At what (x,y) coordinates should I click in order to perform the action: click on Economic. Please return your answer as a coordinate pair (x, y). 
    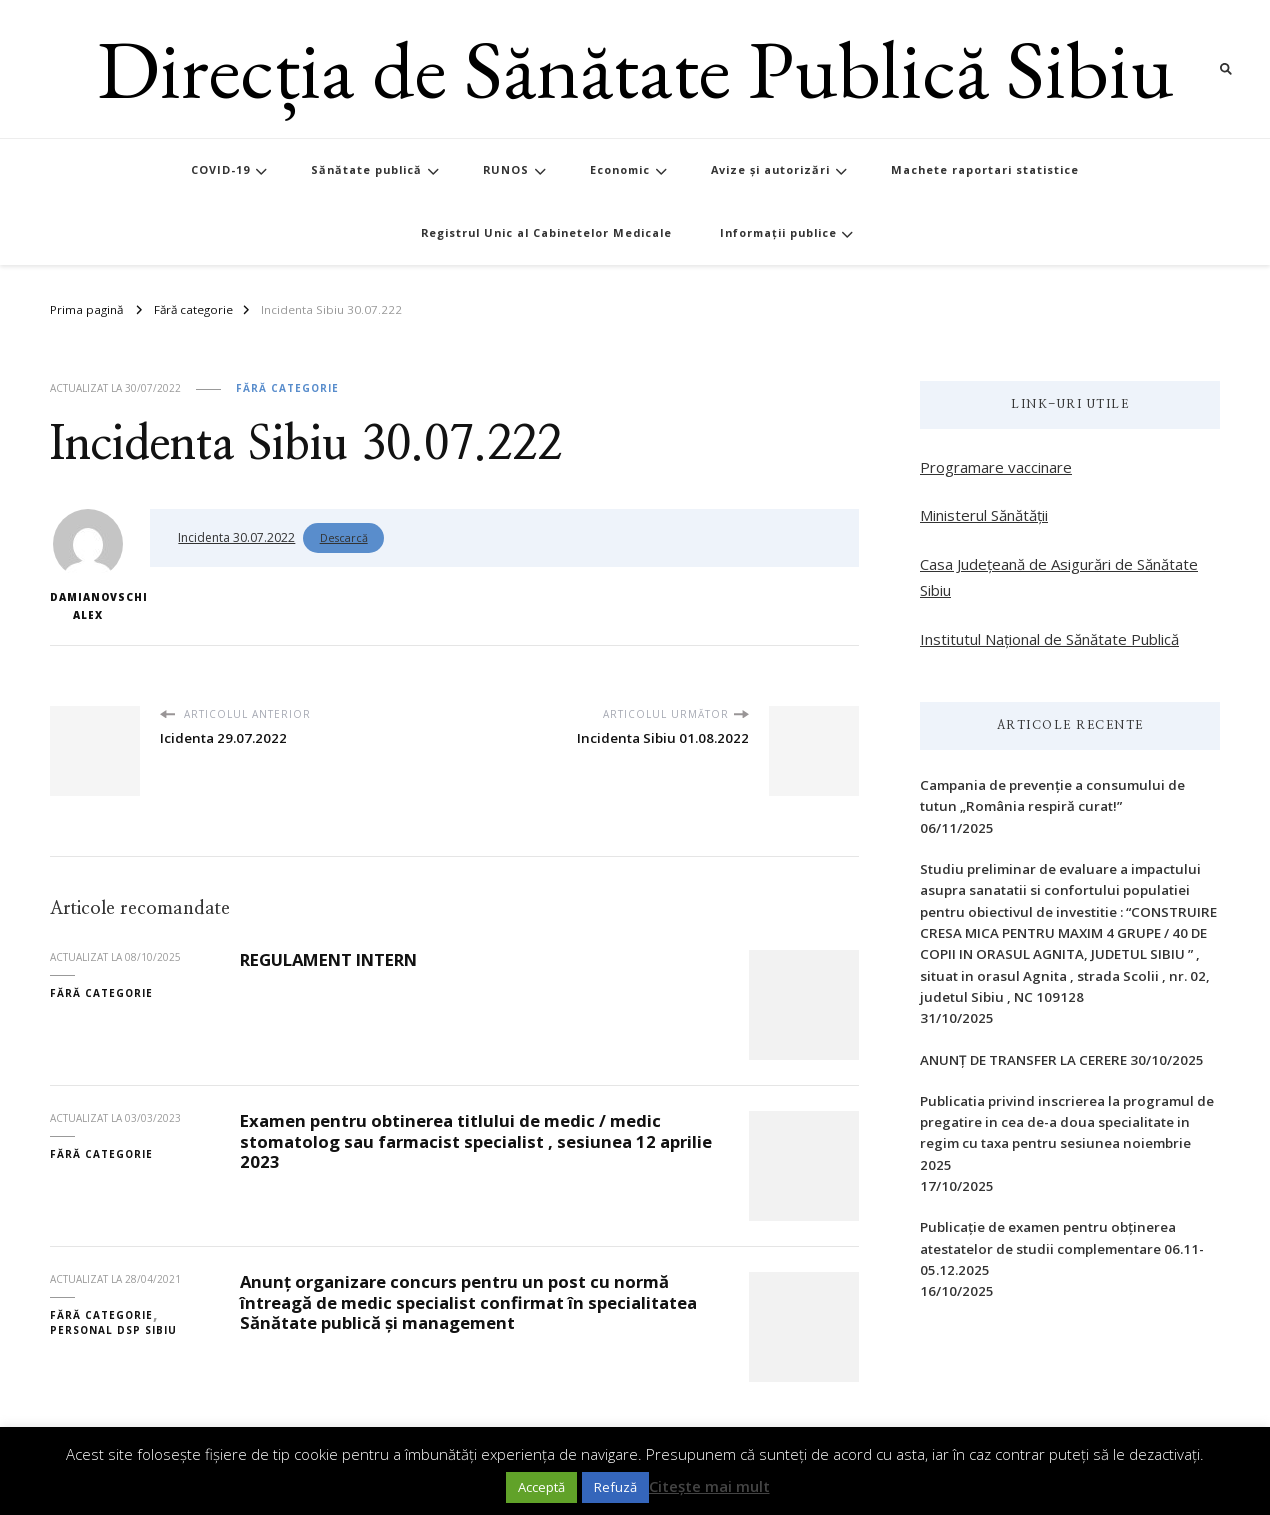
    Looking at the image, I should click on (620, 169).